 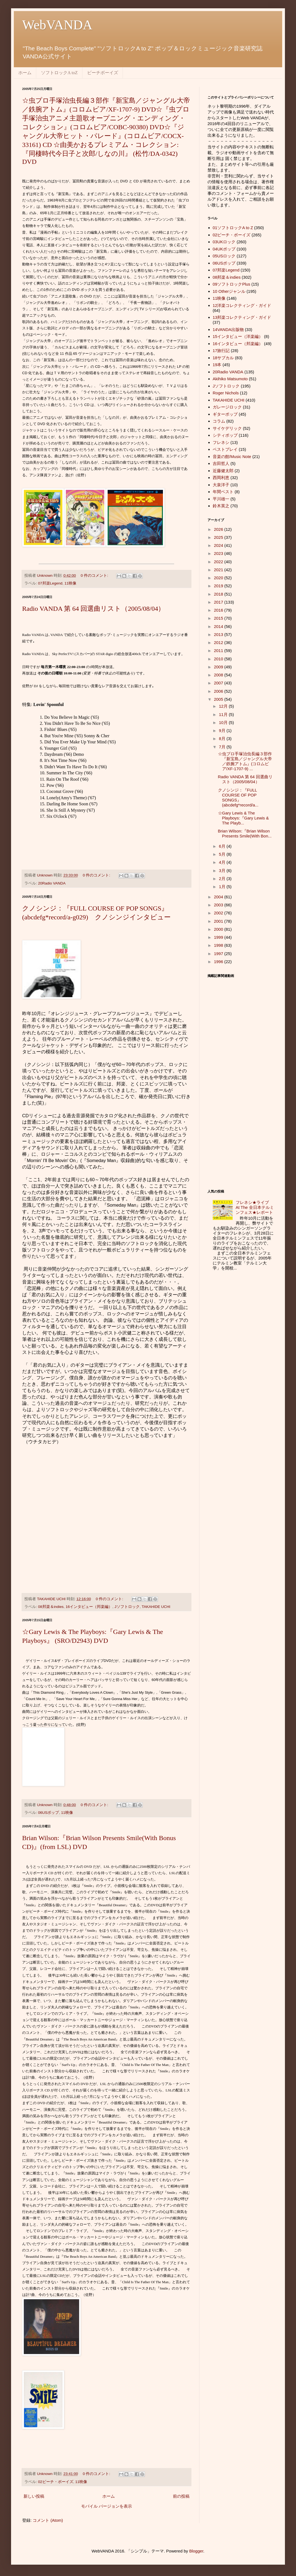 What do you see at coordinates (70, 583) in the screenshot?
I see `11映像` at bounding box center [70, 583].